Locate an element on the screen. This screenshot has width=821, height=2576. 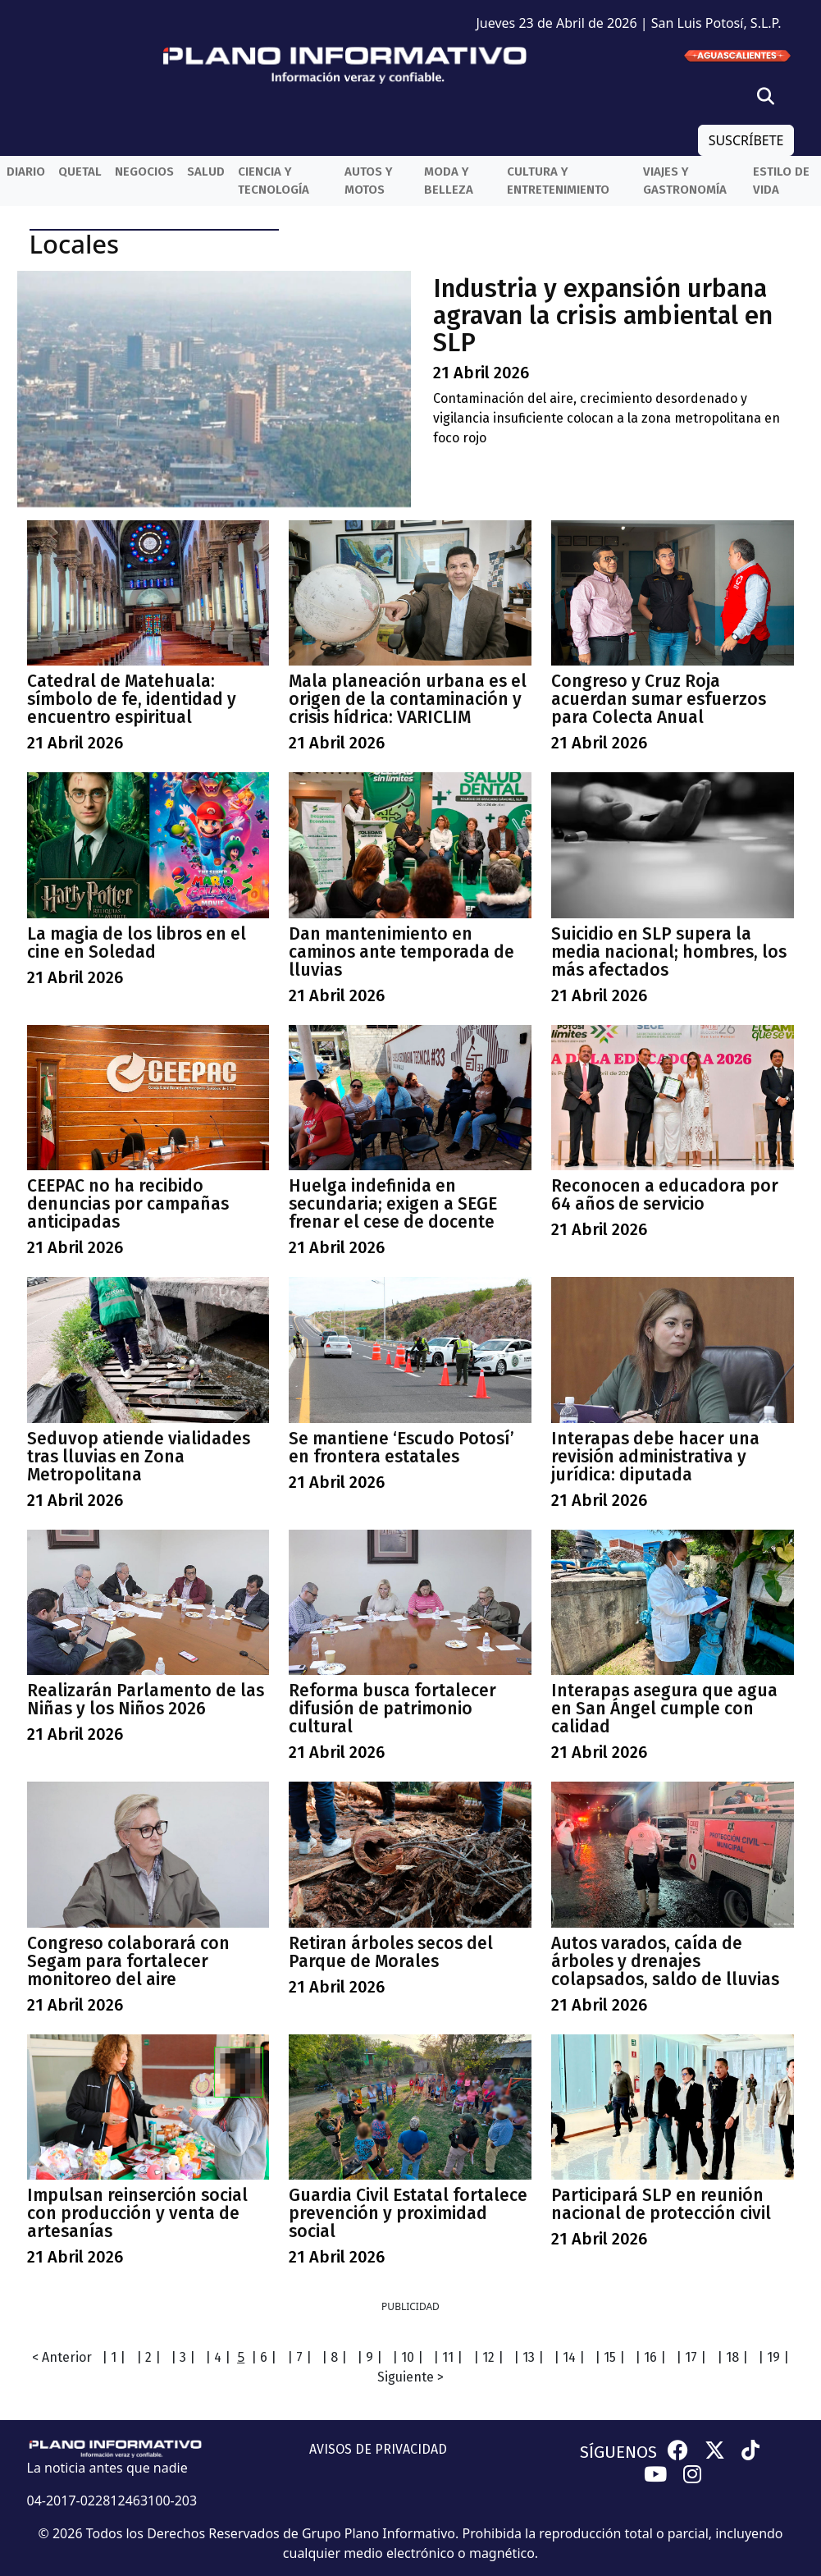
| 3 | is located at coordinates (183, 2357).